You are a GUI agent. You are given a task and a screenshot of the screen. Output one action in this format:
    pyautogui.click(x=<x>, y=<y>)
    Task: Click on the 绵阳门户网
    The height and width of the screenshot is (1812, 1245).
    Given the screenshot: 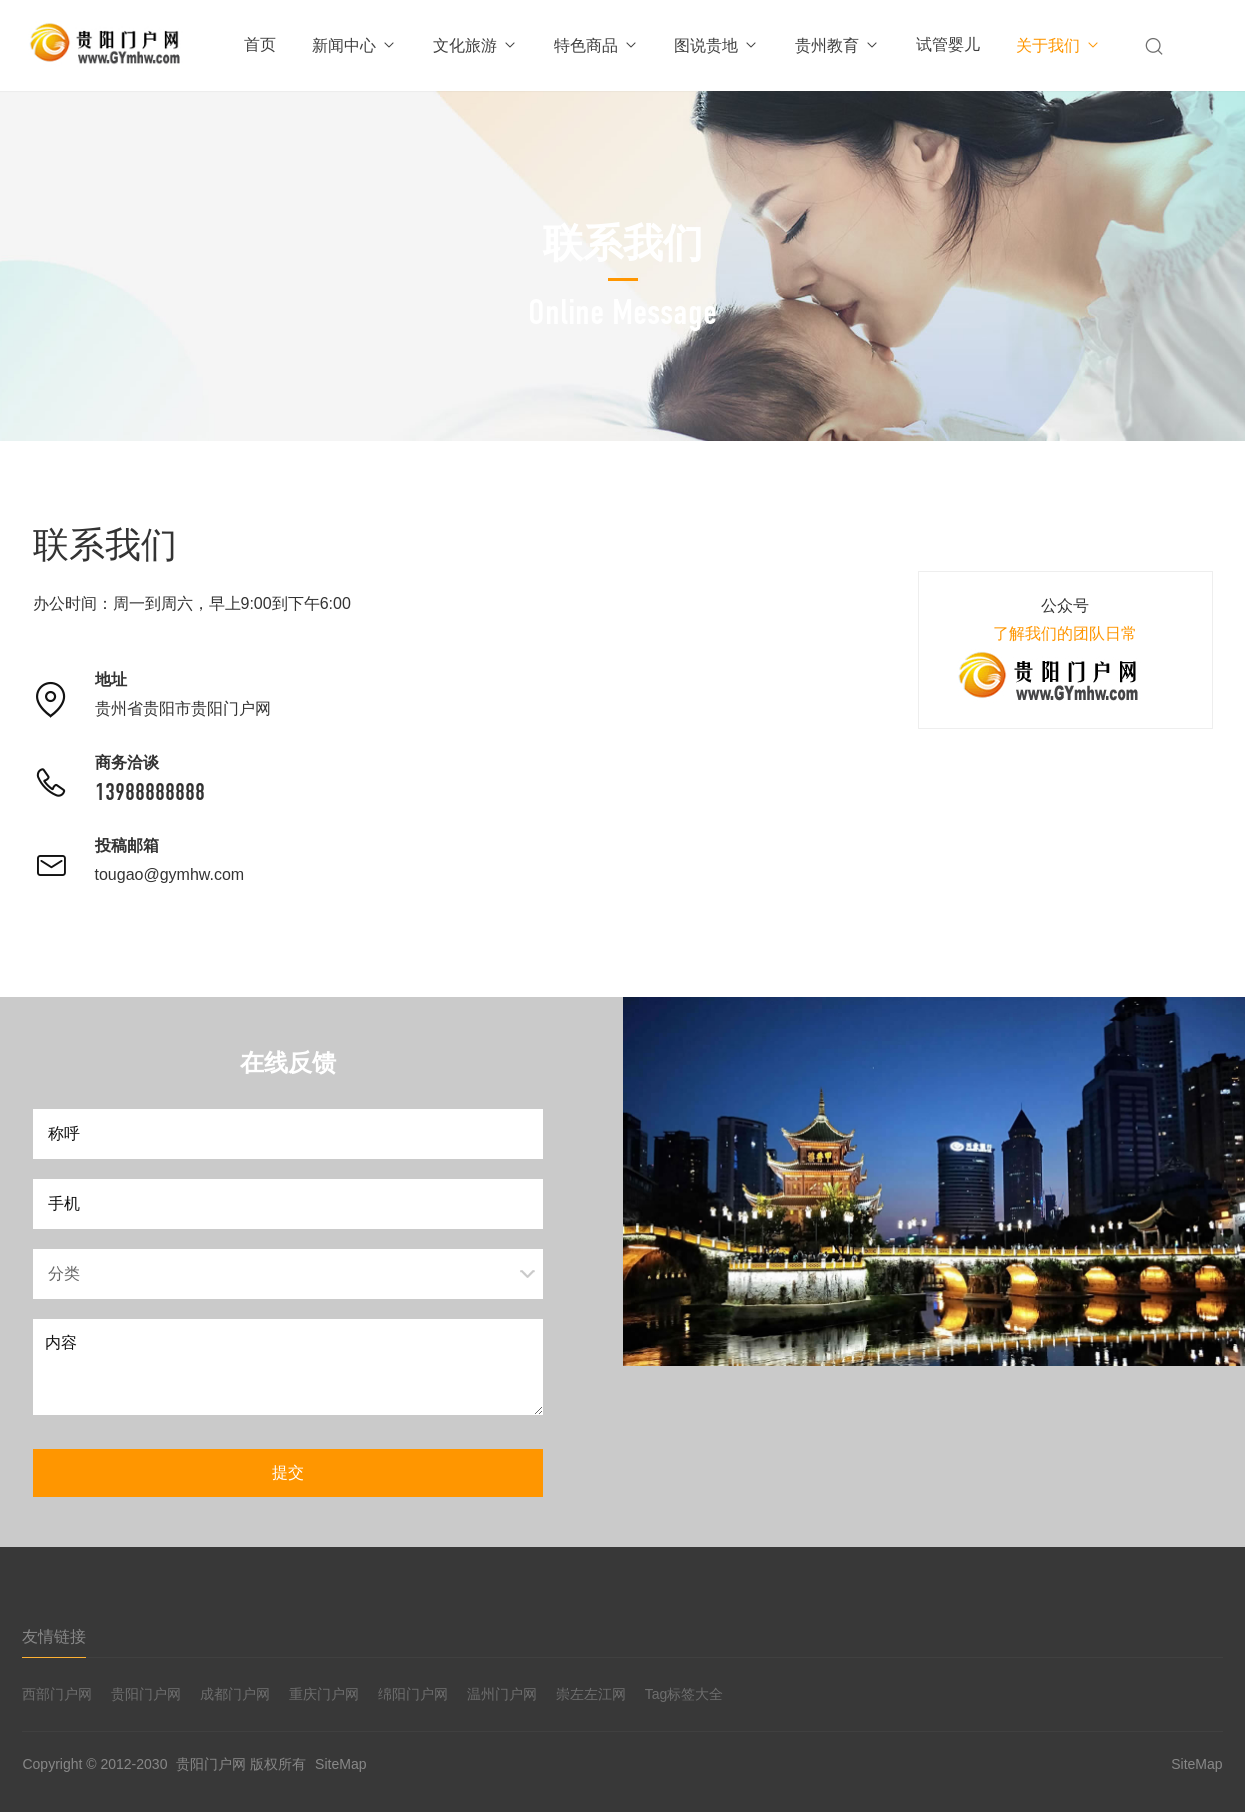 What is the action you would take?
    pyautogui.click(x=413, y=1694)
    